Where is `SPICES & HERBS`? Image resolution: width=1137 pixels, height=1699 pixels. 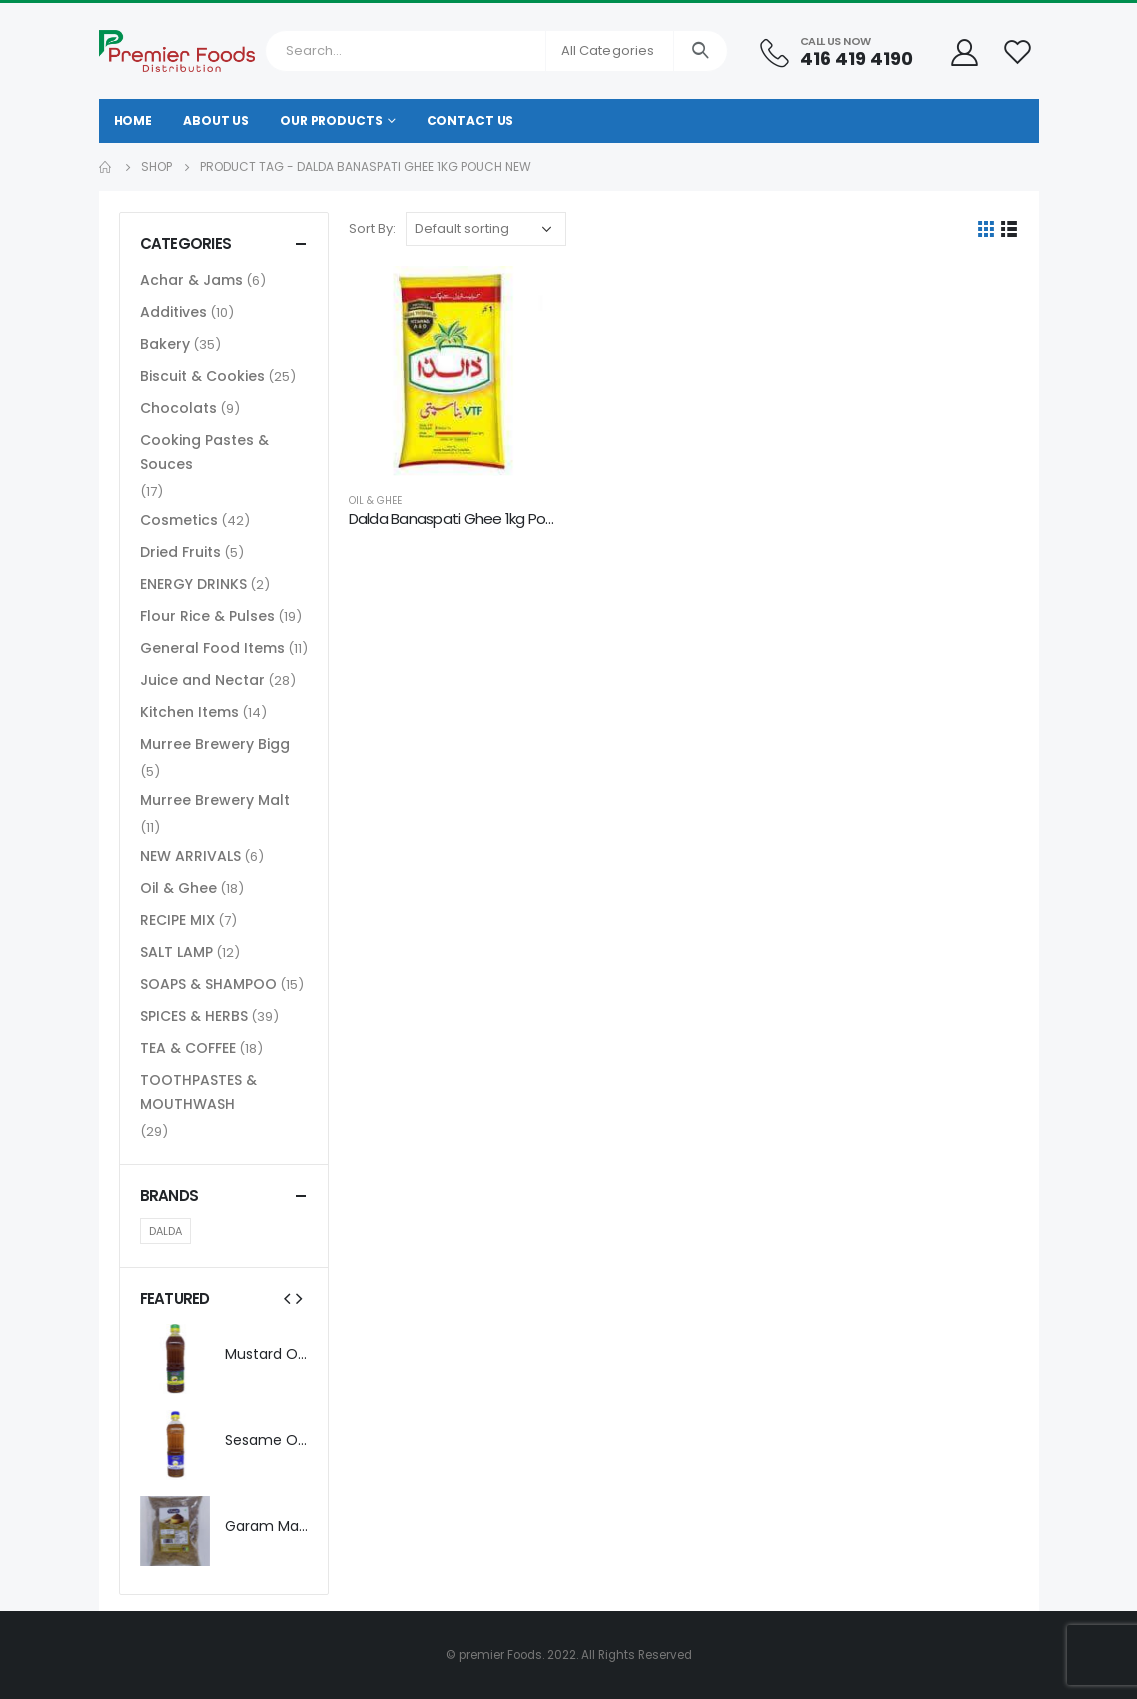 SPICES & HERBS is located at coordinates (194, 1016).